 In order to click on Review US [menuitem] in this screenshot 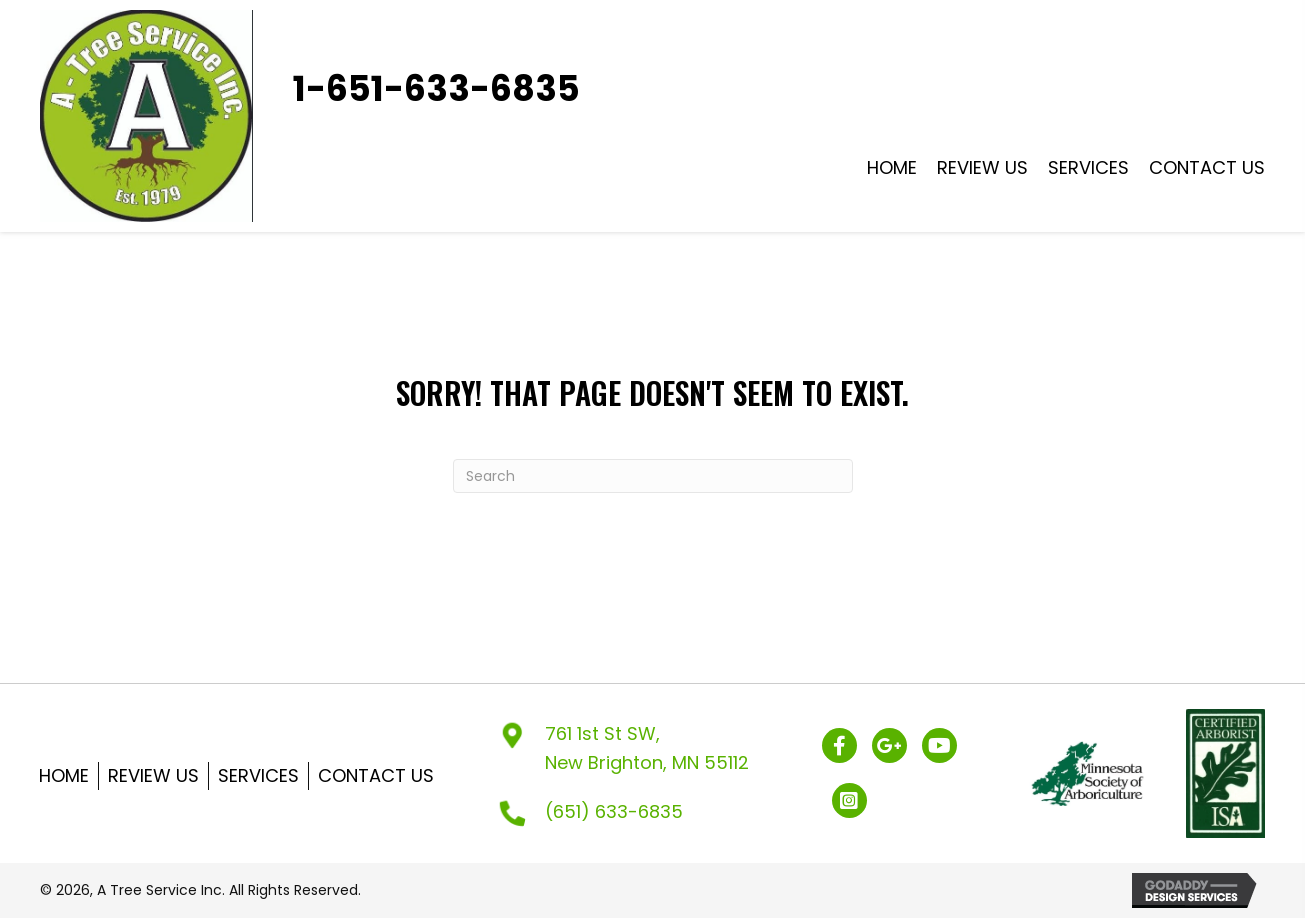, I will do `click(153, 775)`.